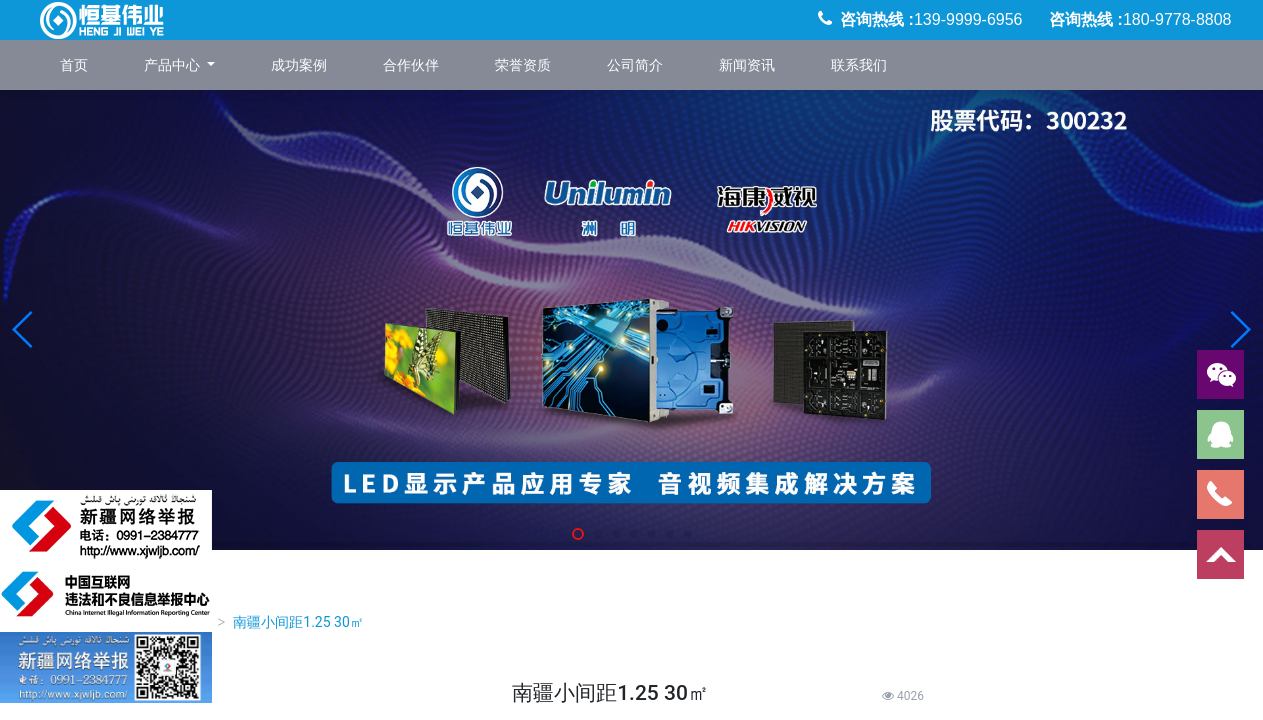  Describe the element at coordinates (523, 65) in the screenshot. I see `荣誉资质` at that location.